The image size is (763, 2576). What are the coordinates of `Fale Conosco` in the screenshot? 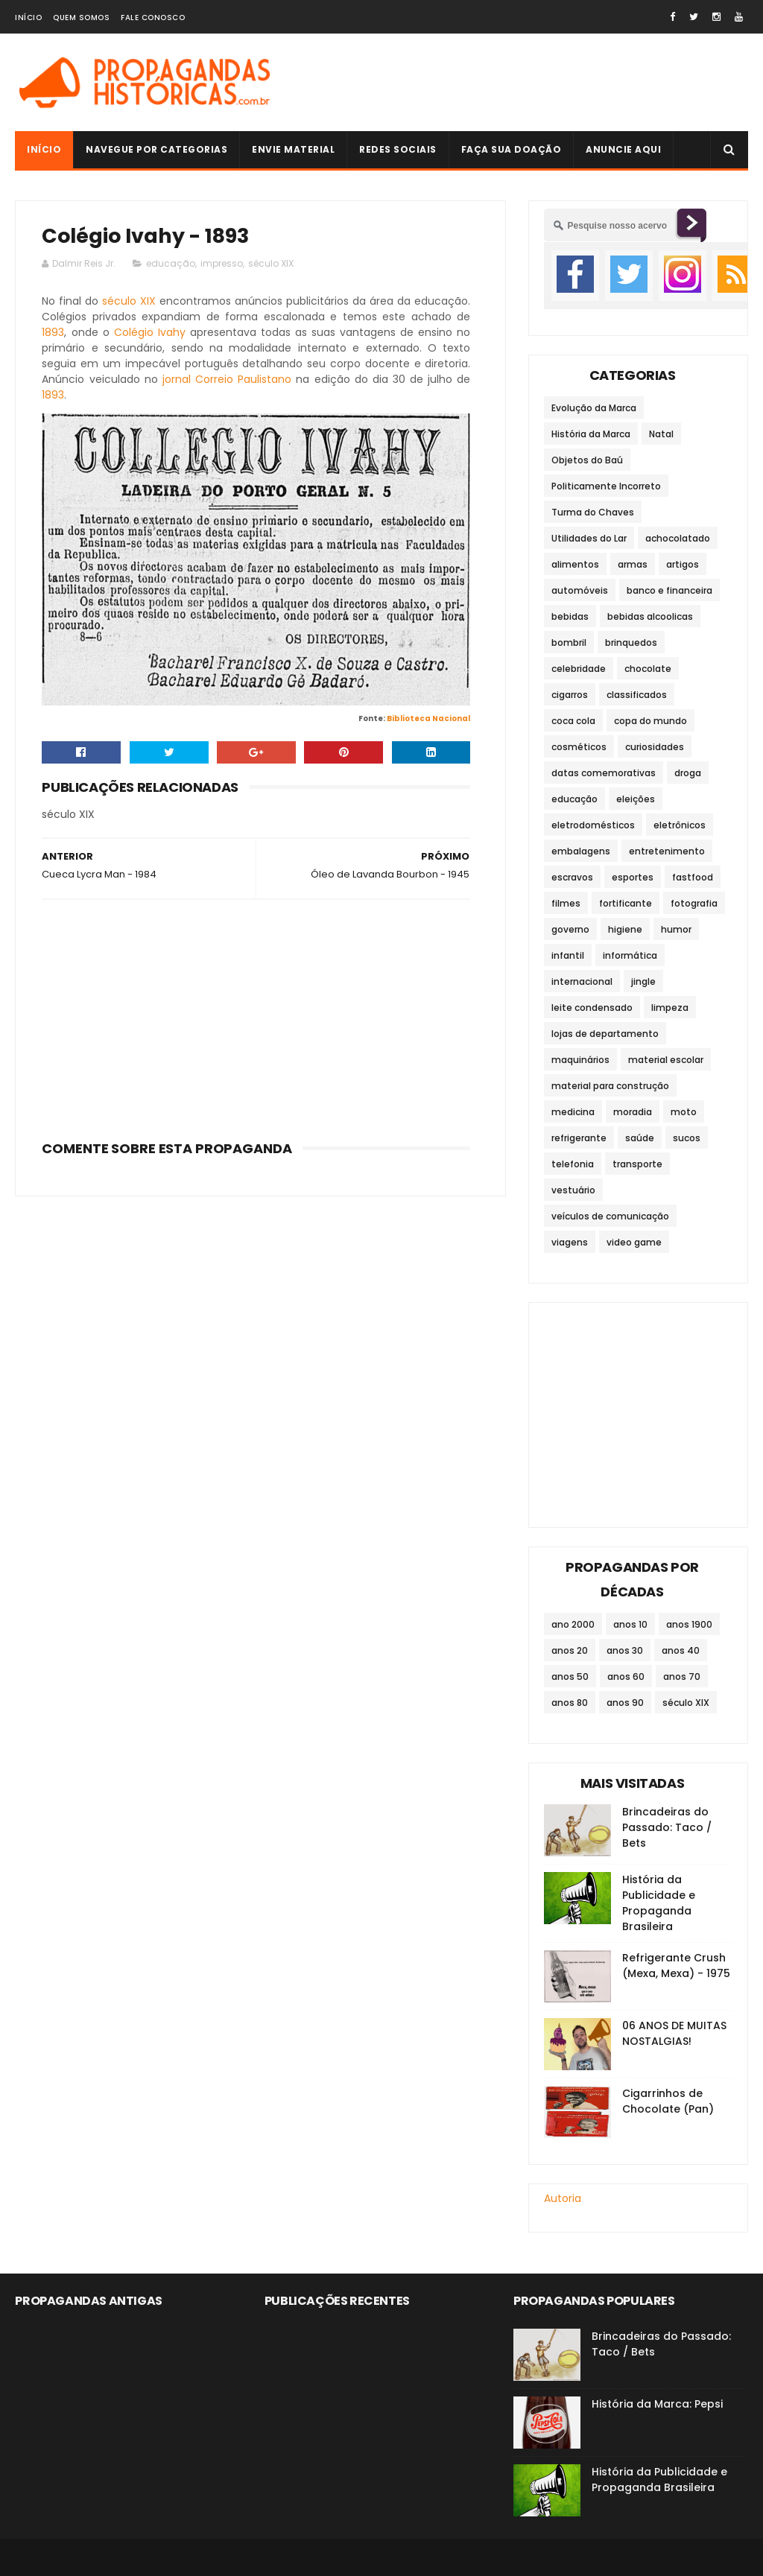 It's located at (153, 17).